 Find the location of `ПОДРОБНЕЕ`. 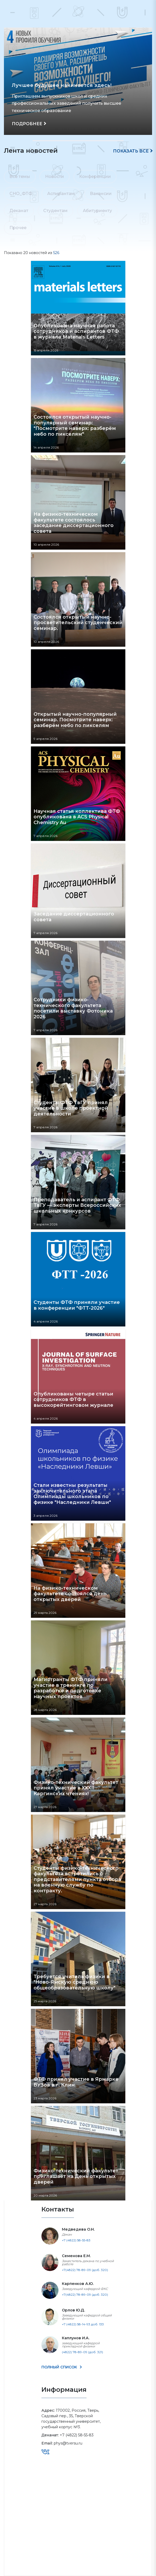

ПОДРОБНЕЕ is located at coordinates (27, 123).